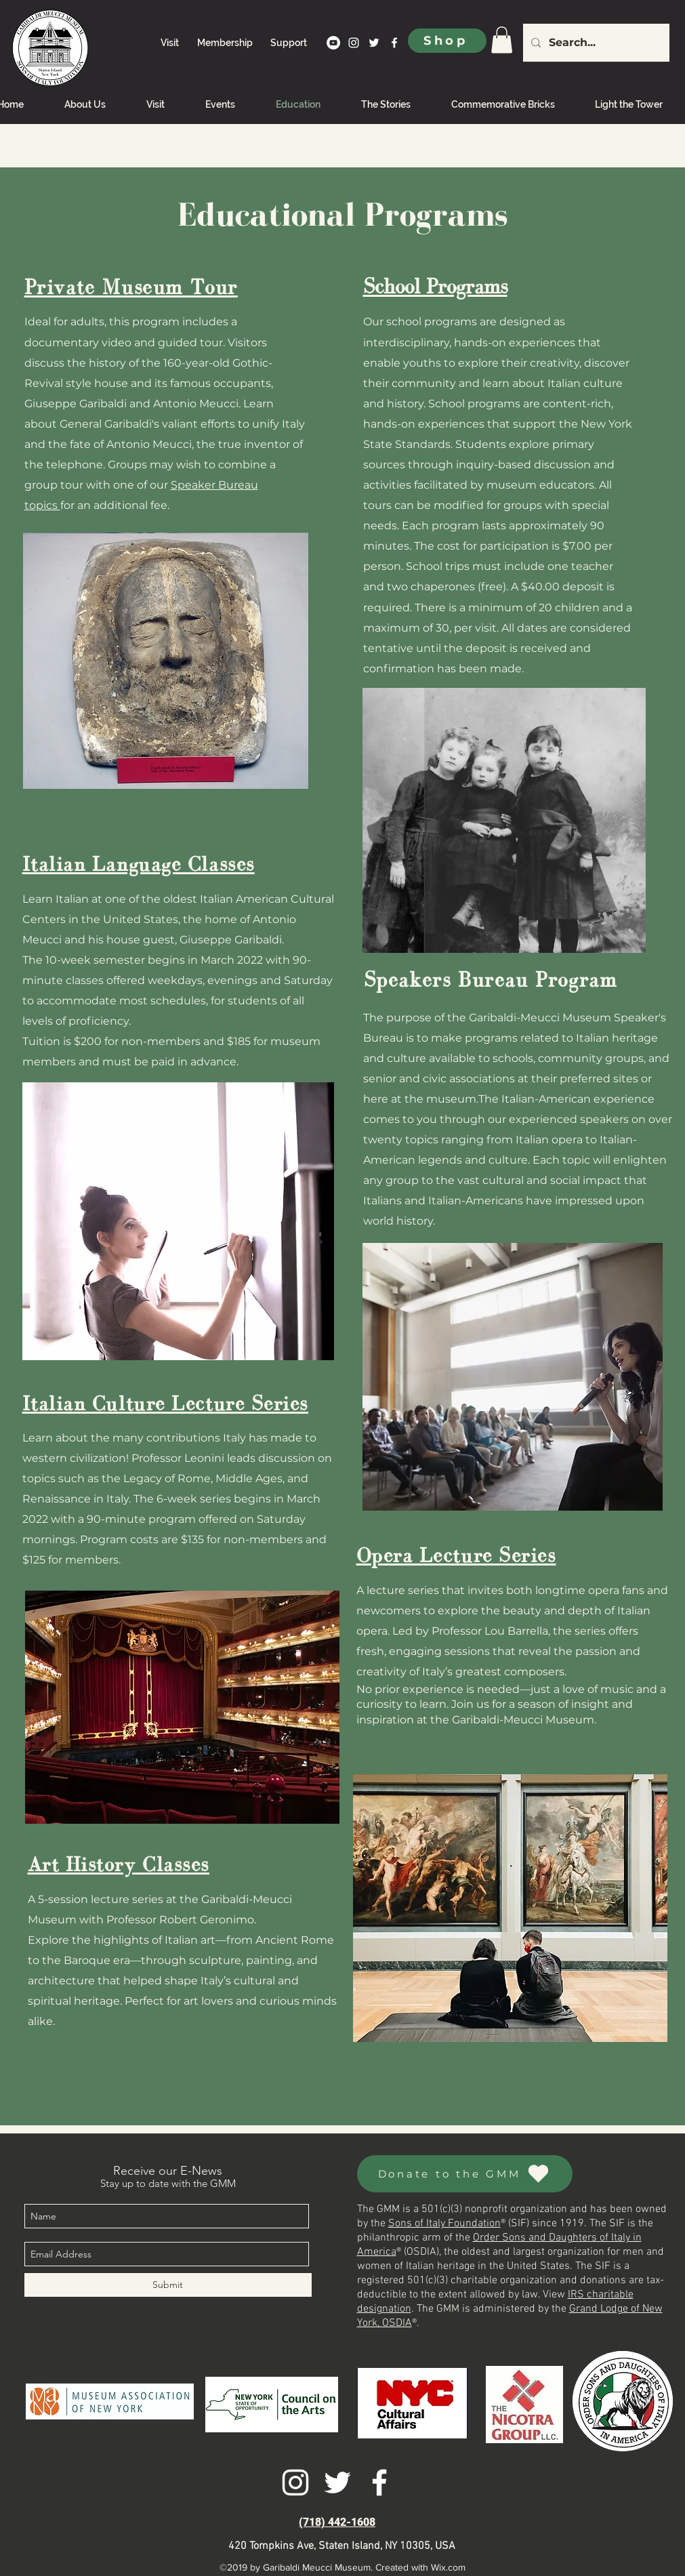 The width and height of the screenshot is (685, 2576). I want to click on [instagram], so click(353, 42).